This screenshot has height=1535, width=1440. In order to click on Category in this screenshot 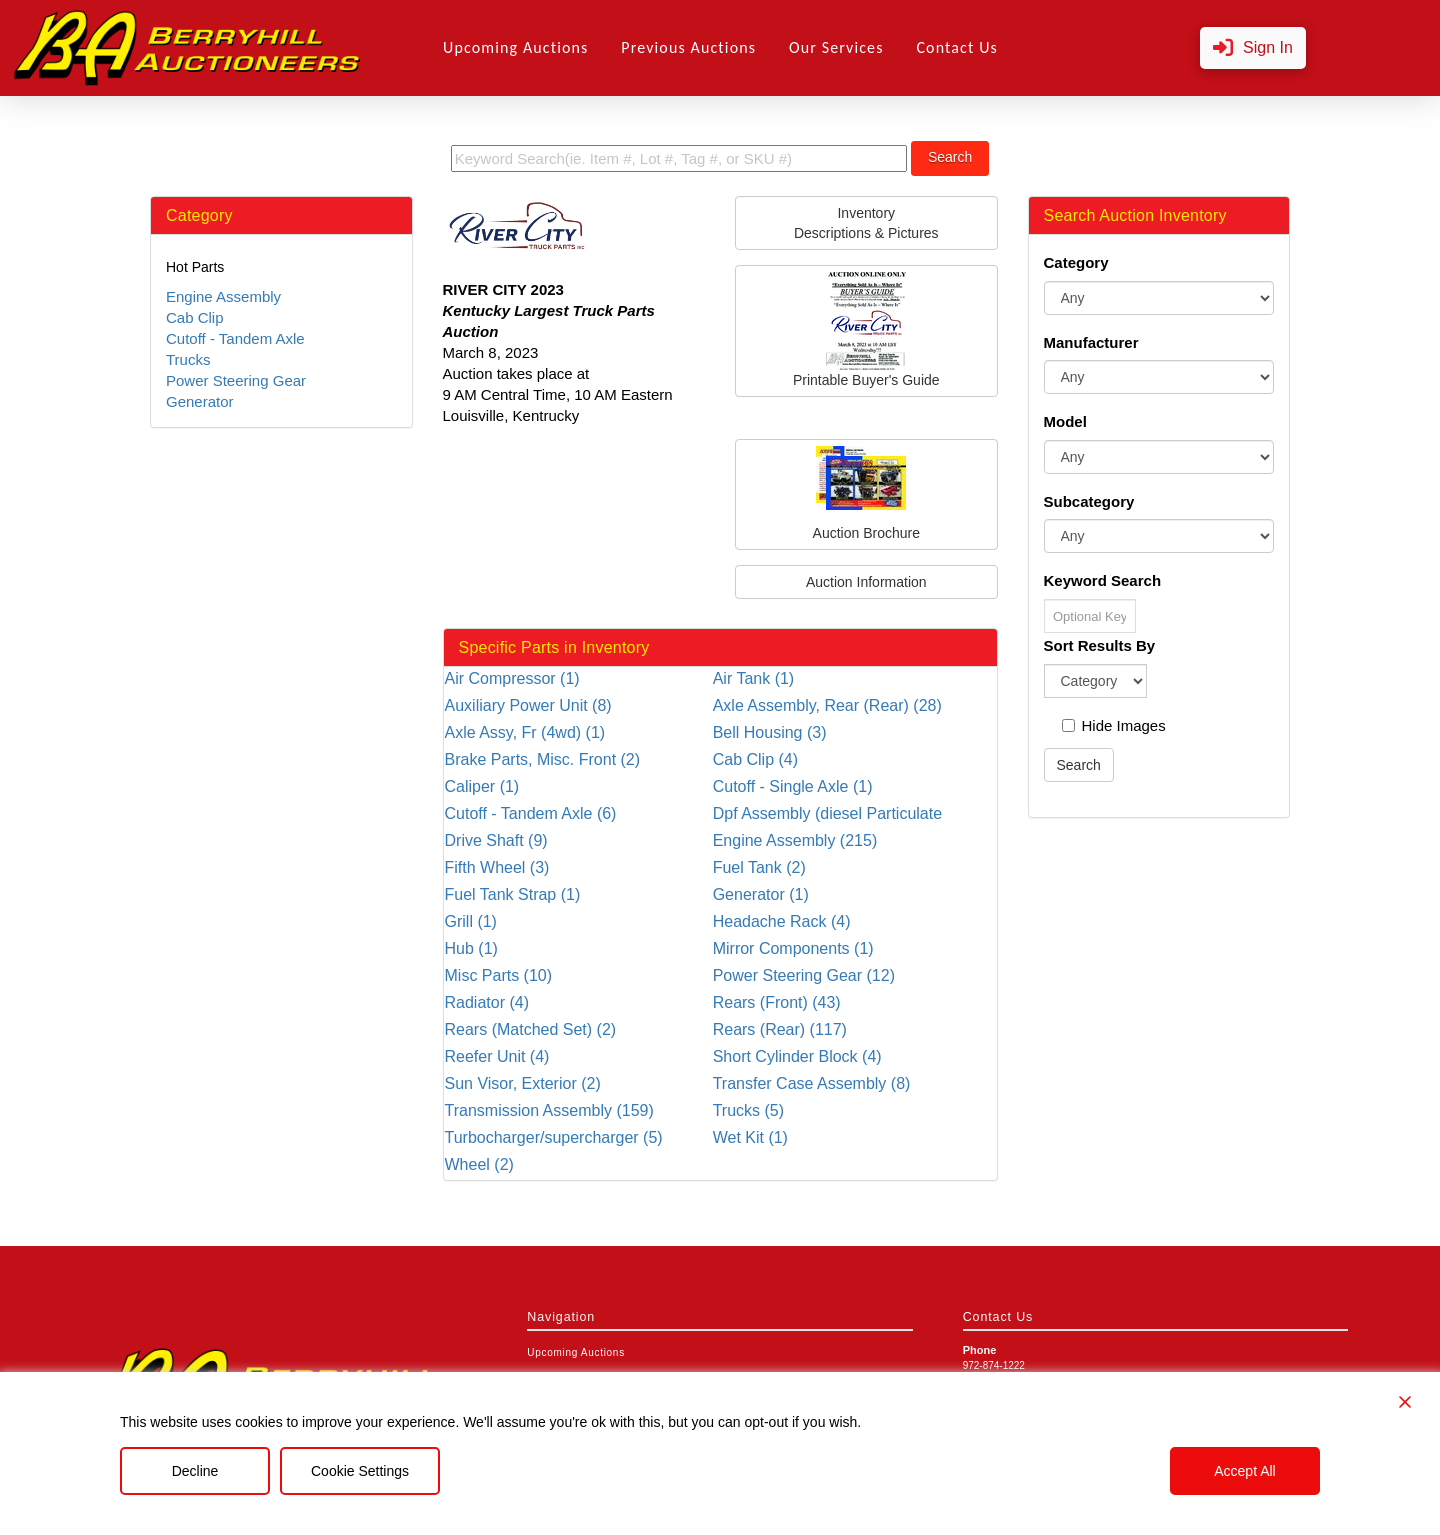, I will do `click(1076, 262)`.